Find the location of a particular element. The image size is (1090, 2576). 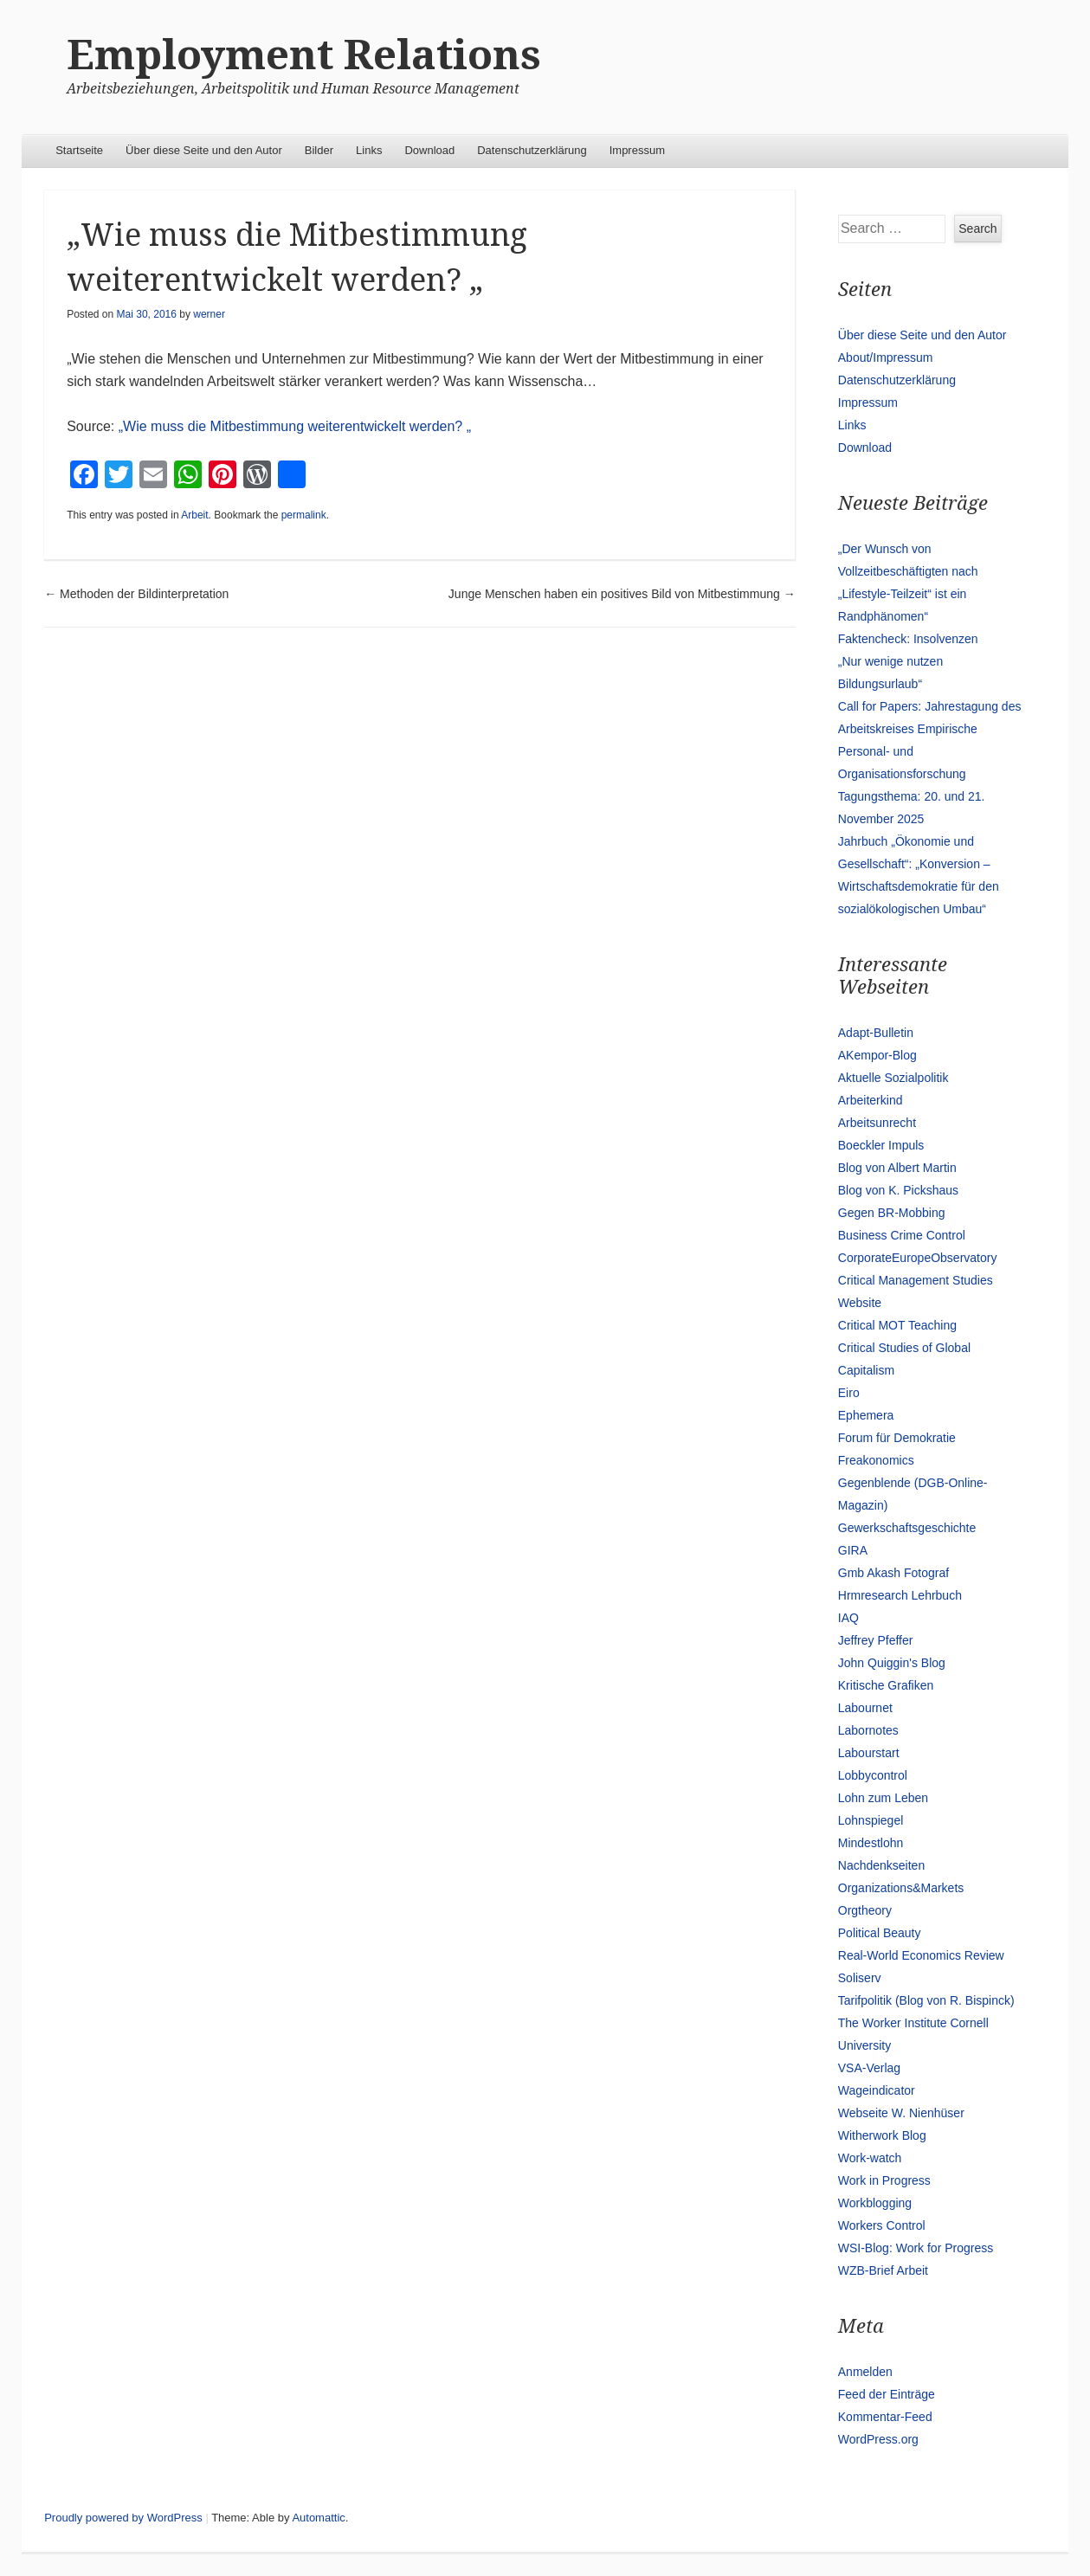

Workers Control is located at coordinates (882, 2225).